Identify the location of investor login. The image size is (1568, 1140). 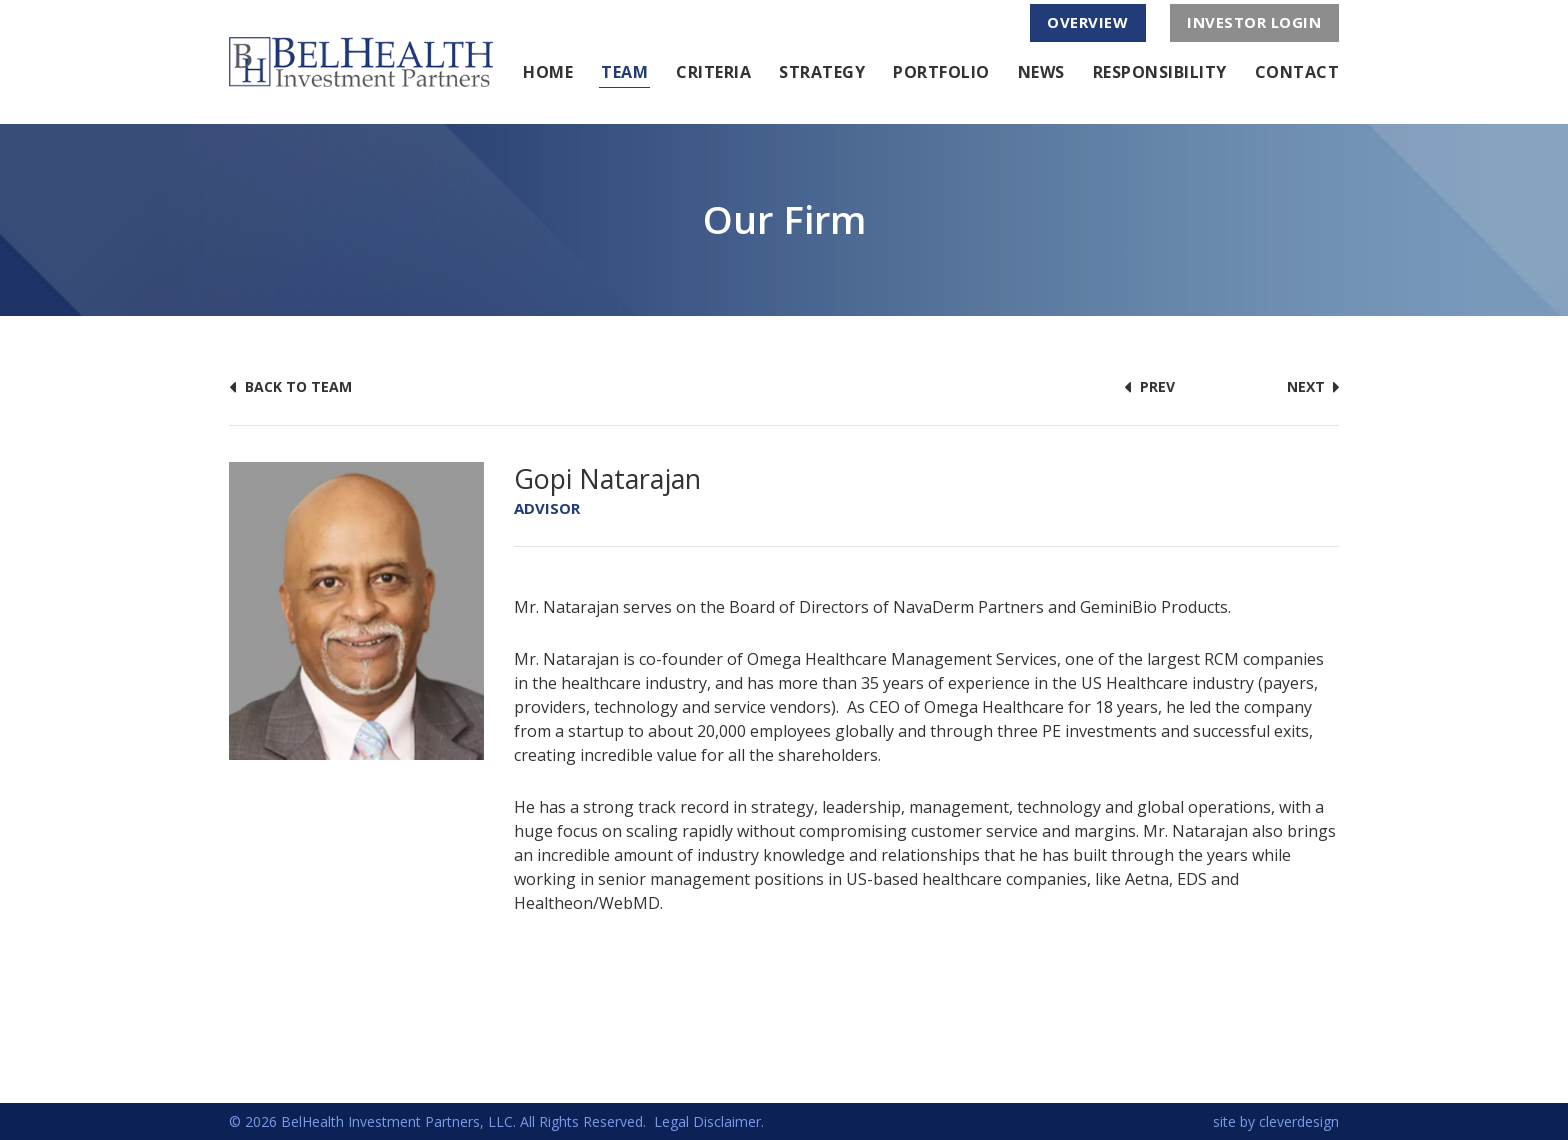
(1254, 22).